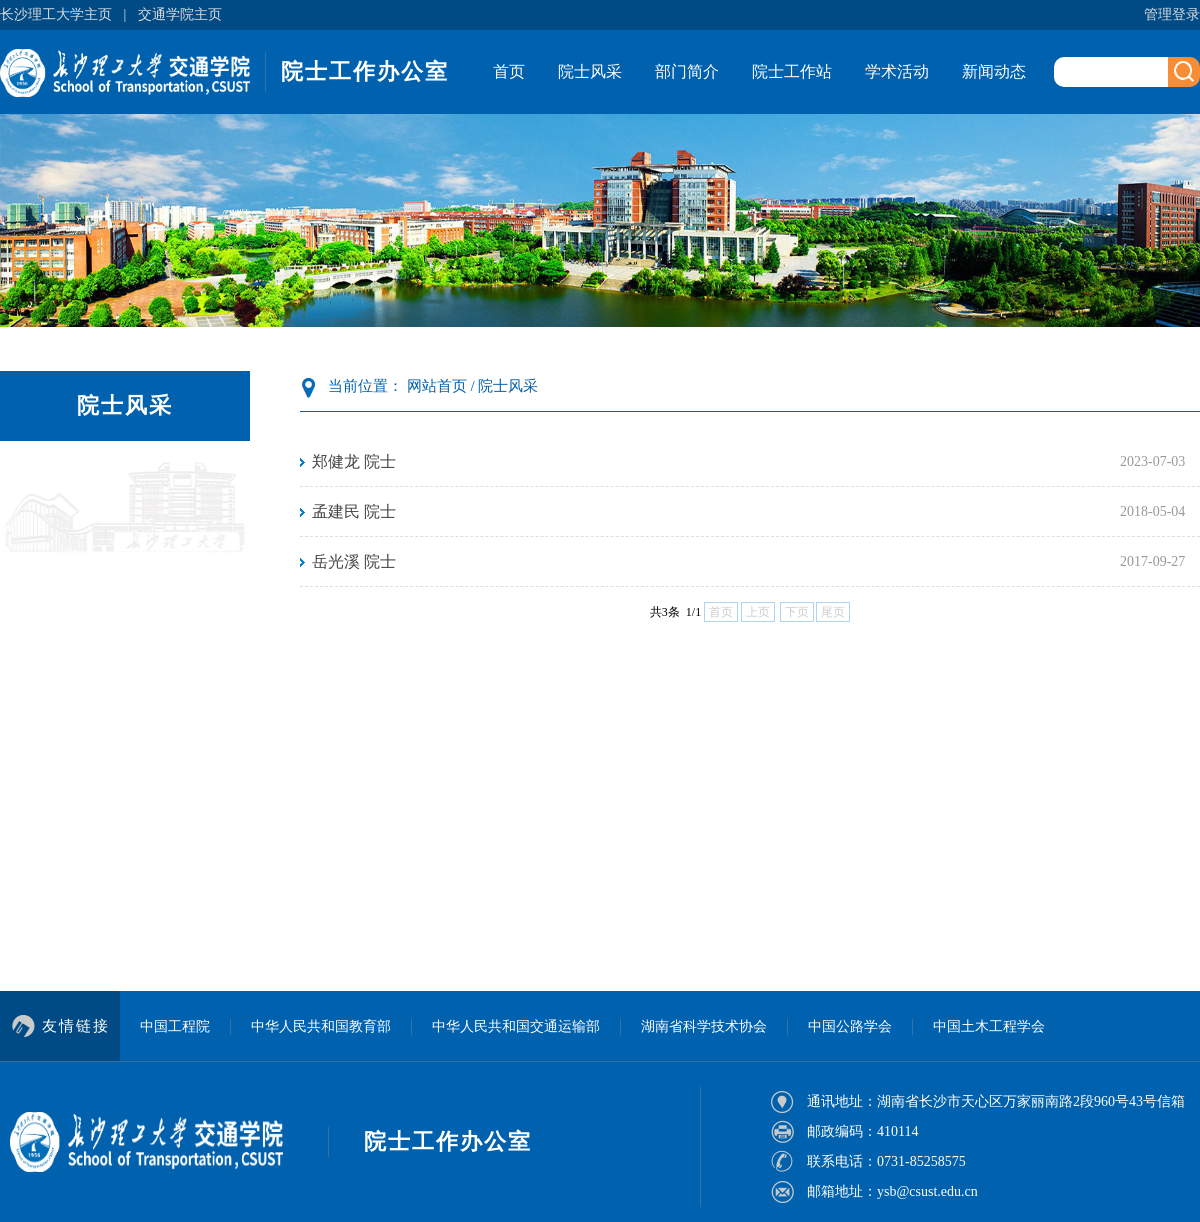 The image size is (1200, 1222). Describe the element at coordinates (590, 71) in the screenshot. I see `院士风采` at that location.